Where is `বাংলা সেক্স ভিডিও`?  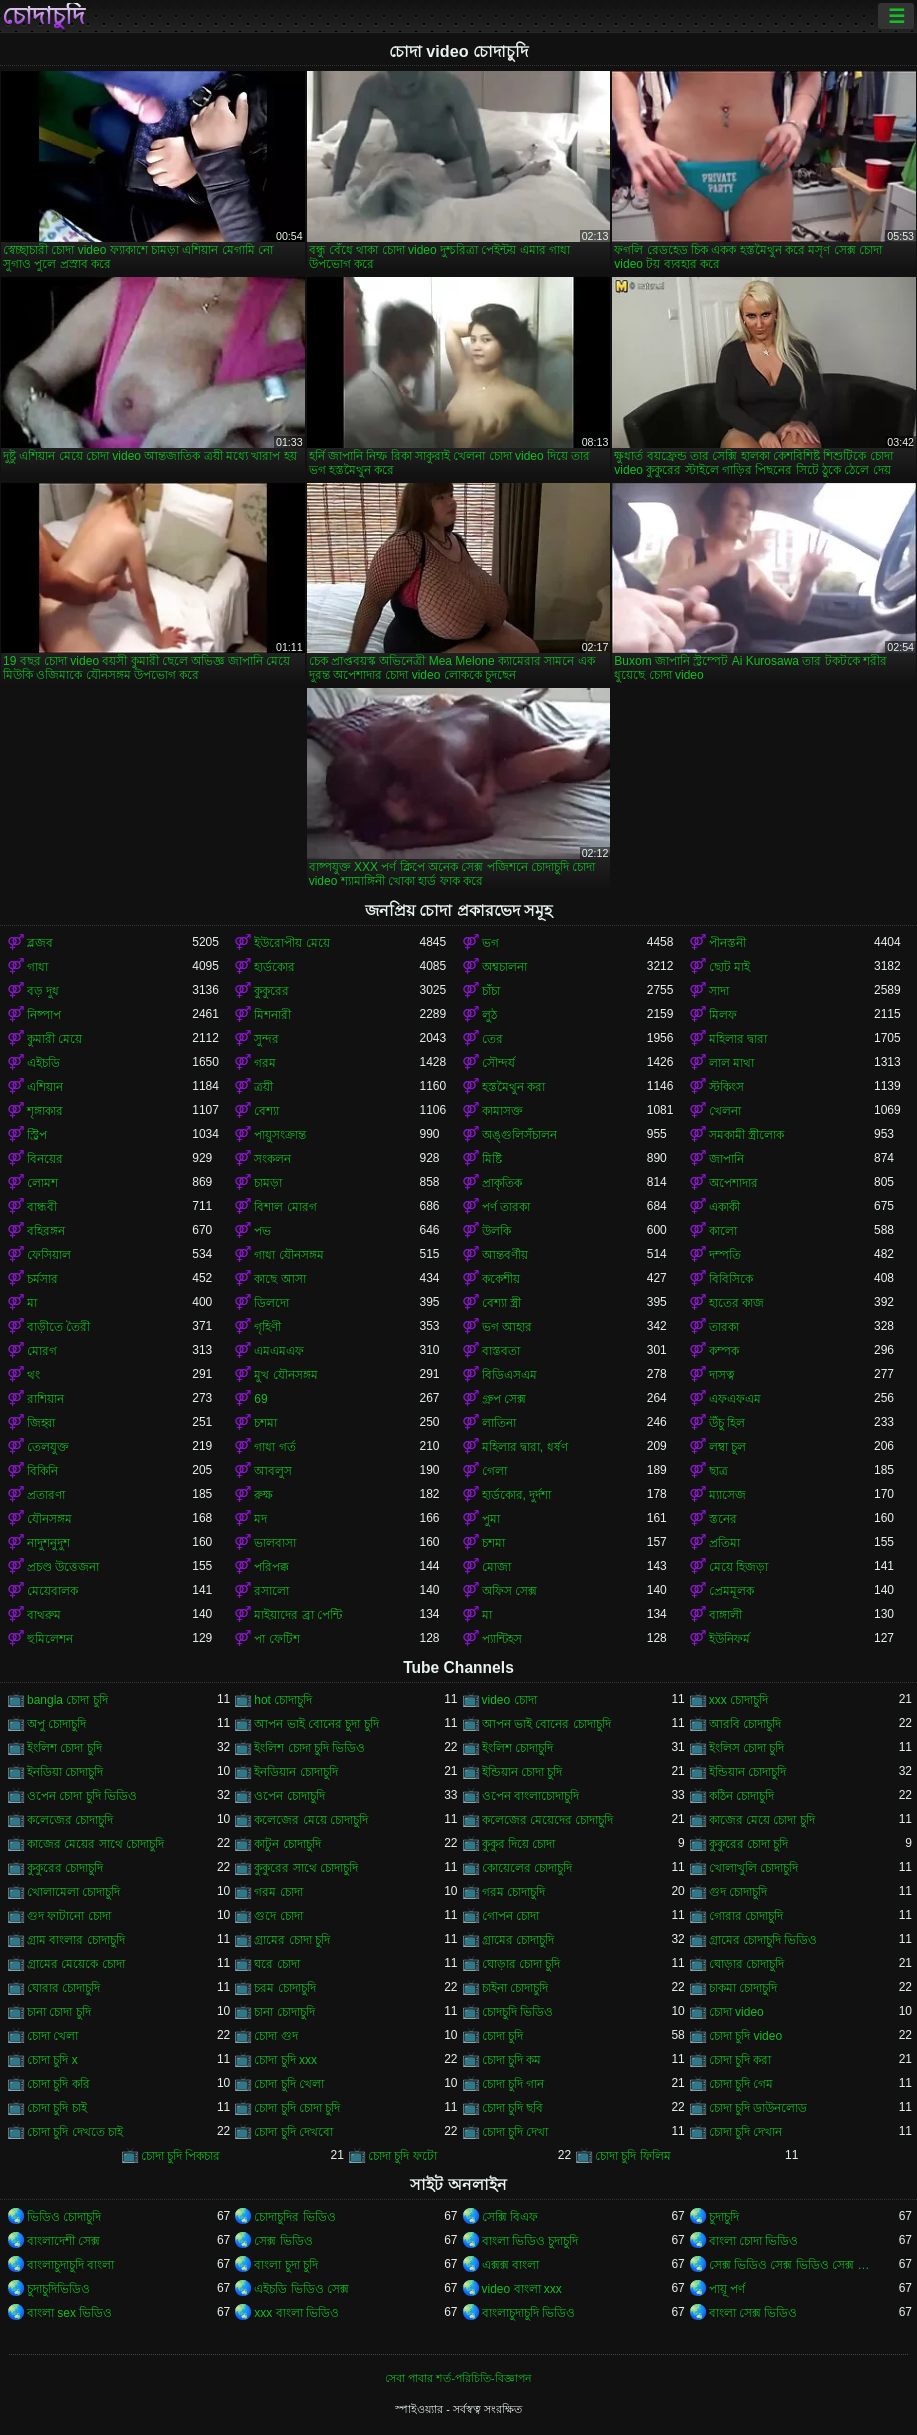 বাংলা সেক্স ভিডিও is located at coordinates (753, 2313).